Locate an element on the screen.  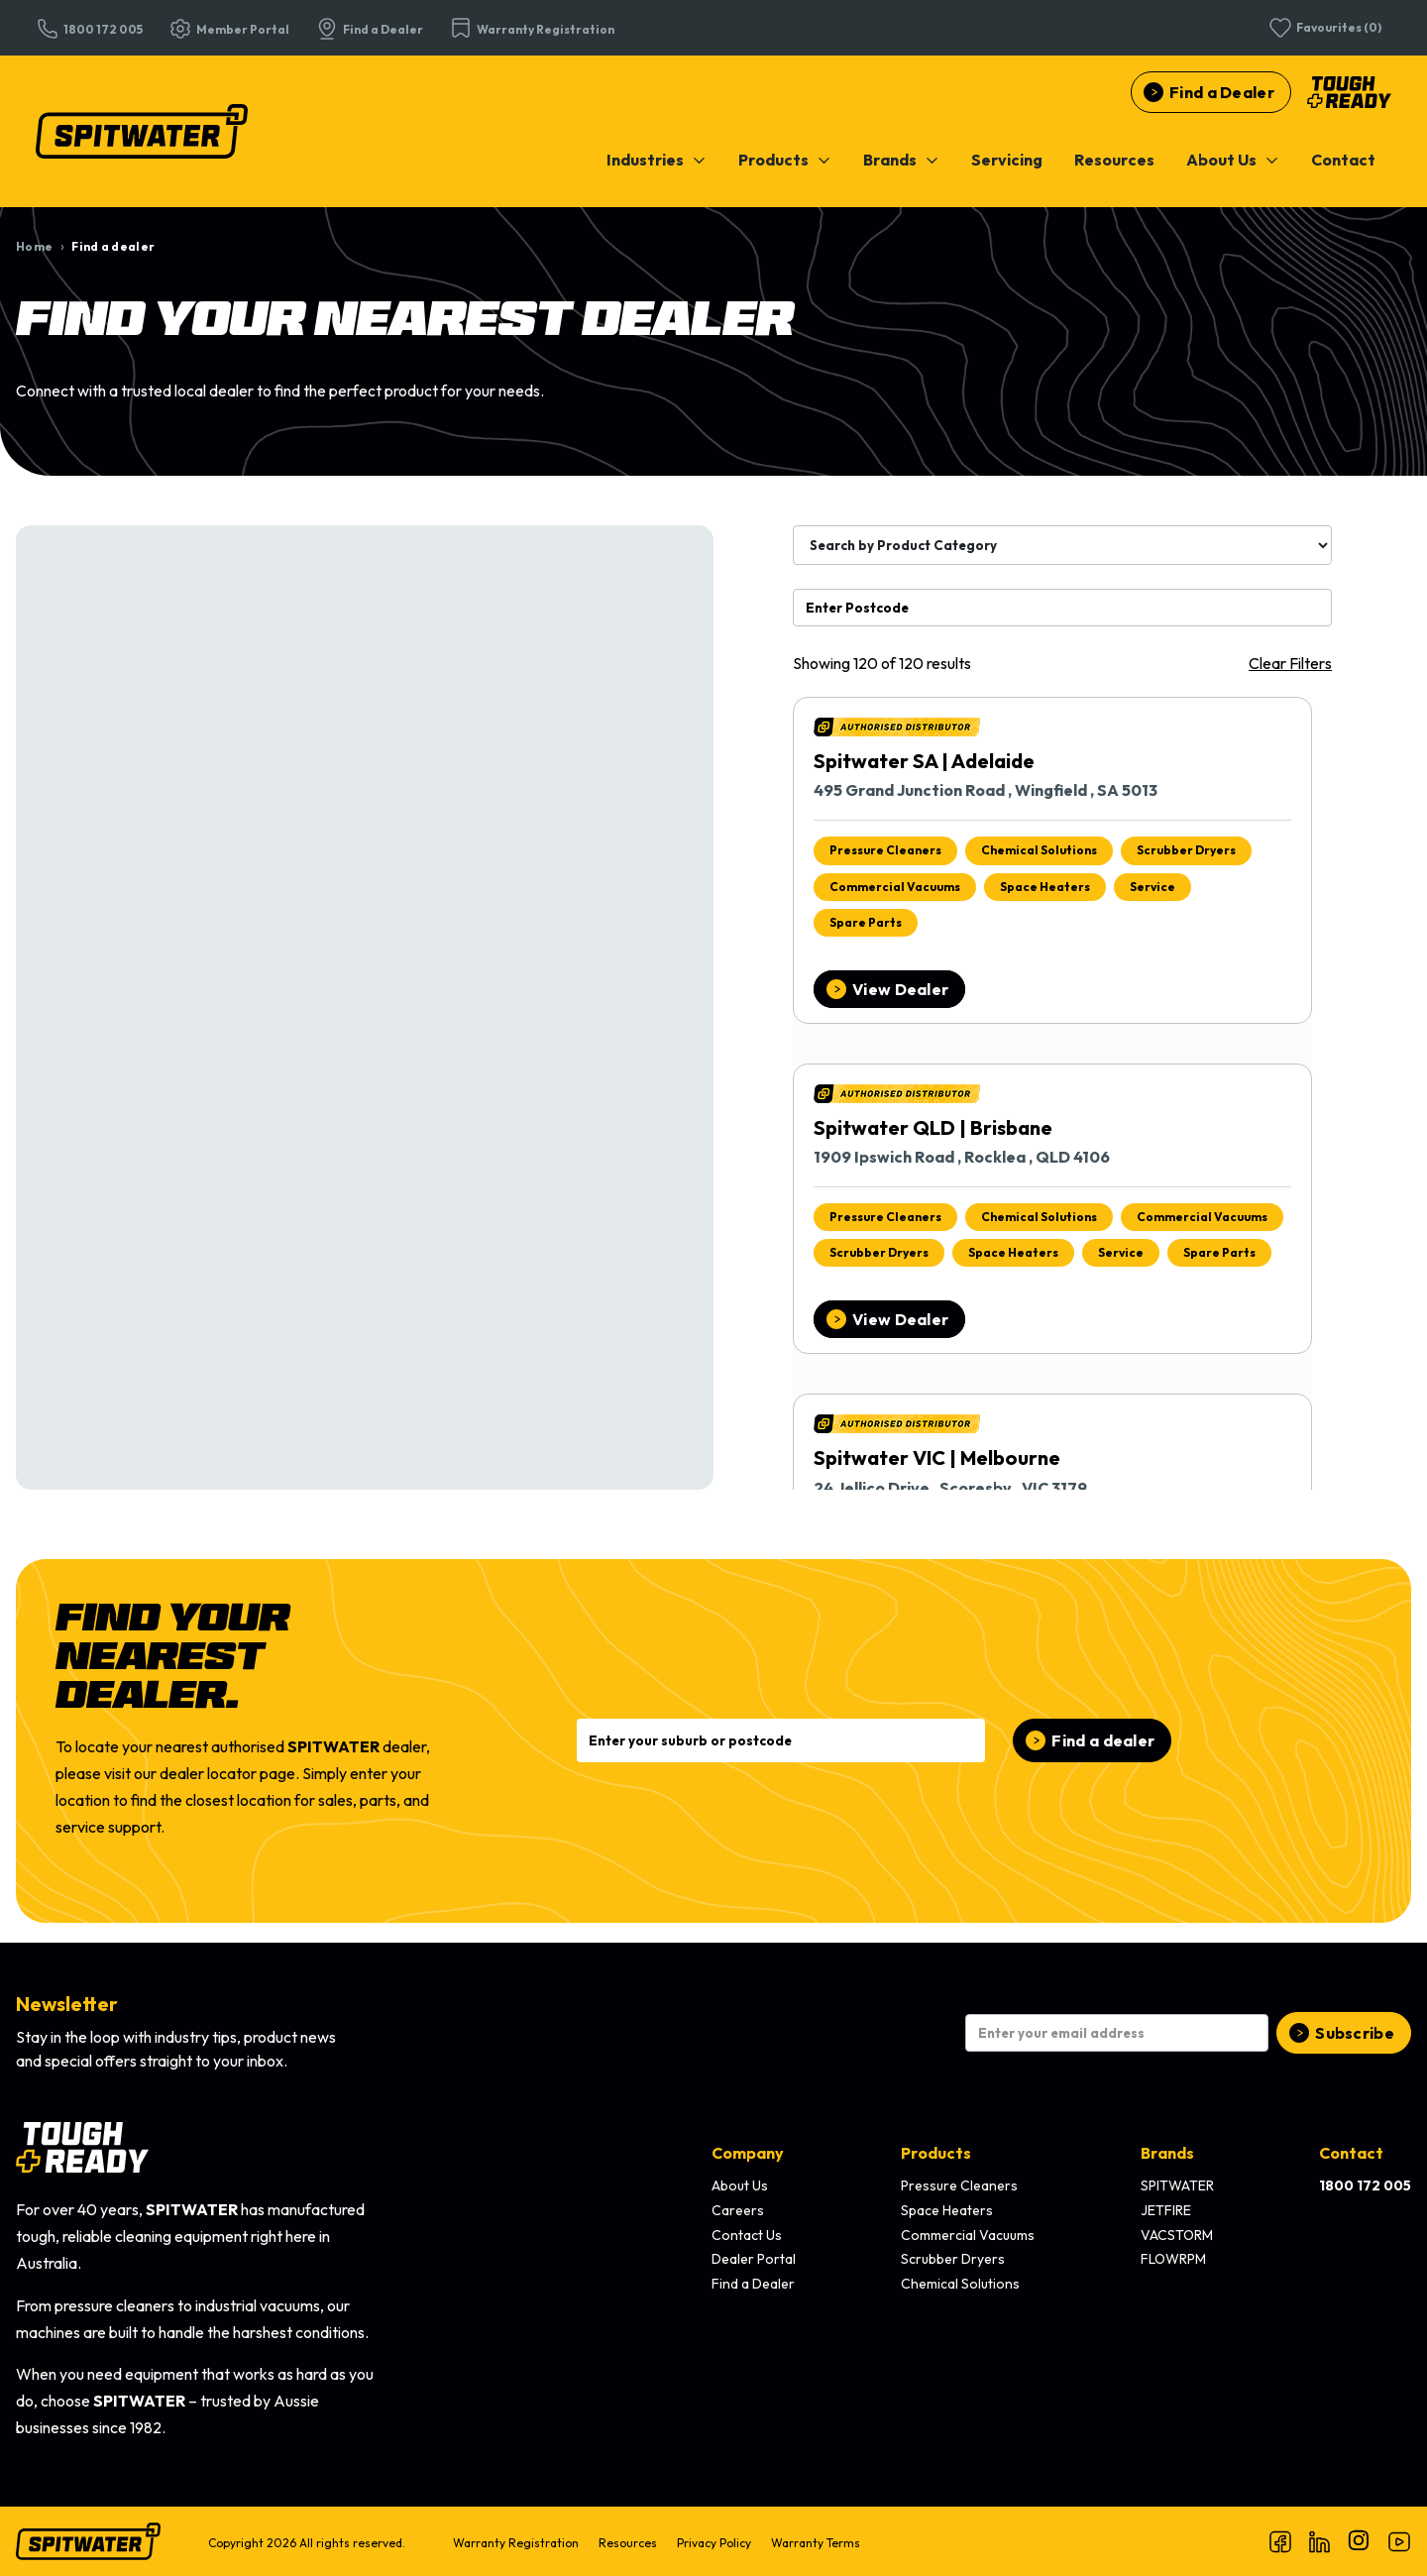
Home is located at coordinates (34, 246).